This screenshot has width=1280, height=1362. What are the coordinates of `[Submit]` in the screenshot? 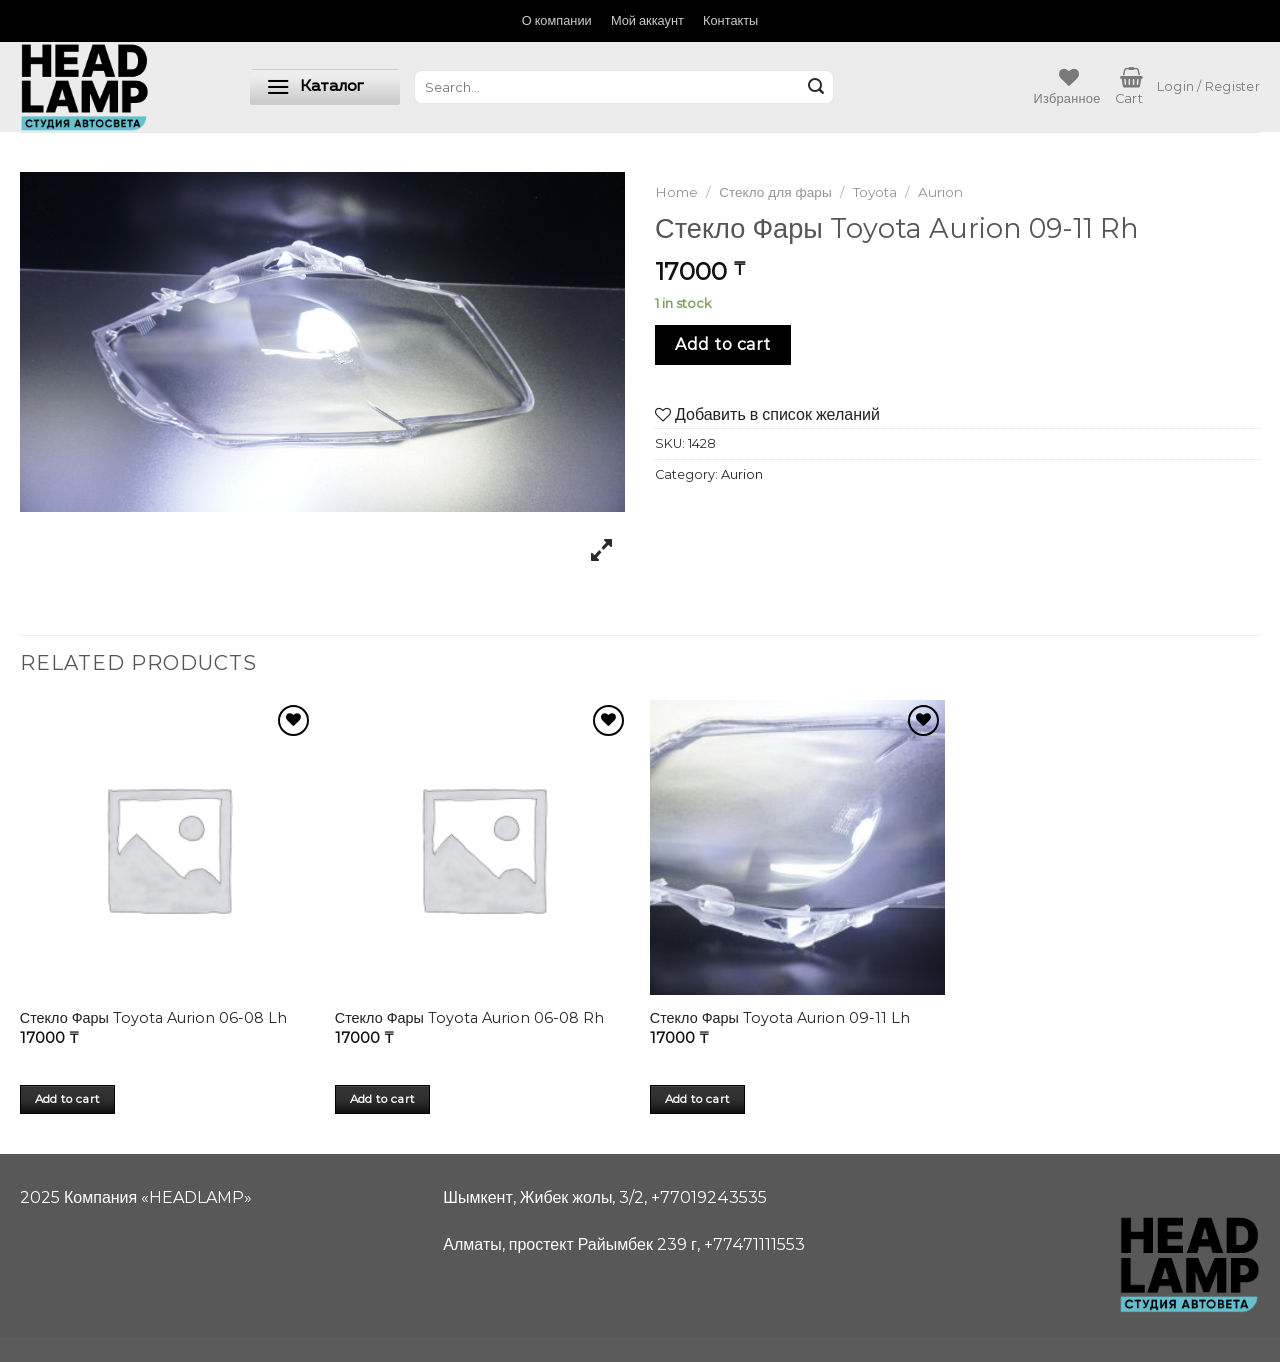 It's located at (816, 87).